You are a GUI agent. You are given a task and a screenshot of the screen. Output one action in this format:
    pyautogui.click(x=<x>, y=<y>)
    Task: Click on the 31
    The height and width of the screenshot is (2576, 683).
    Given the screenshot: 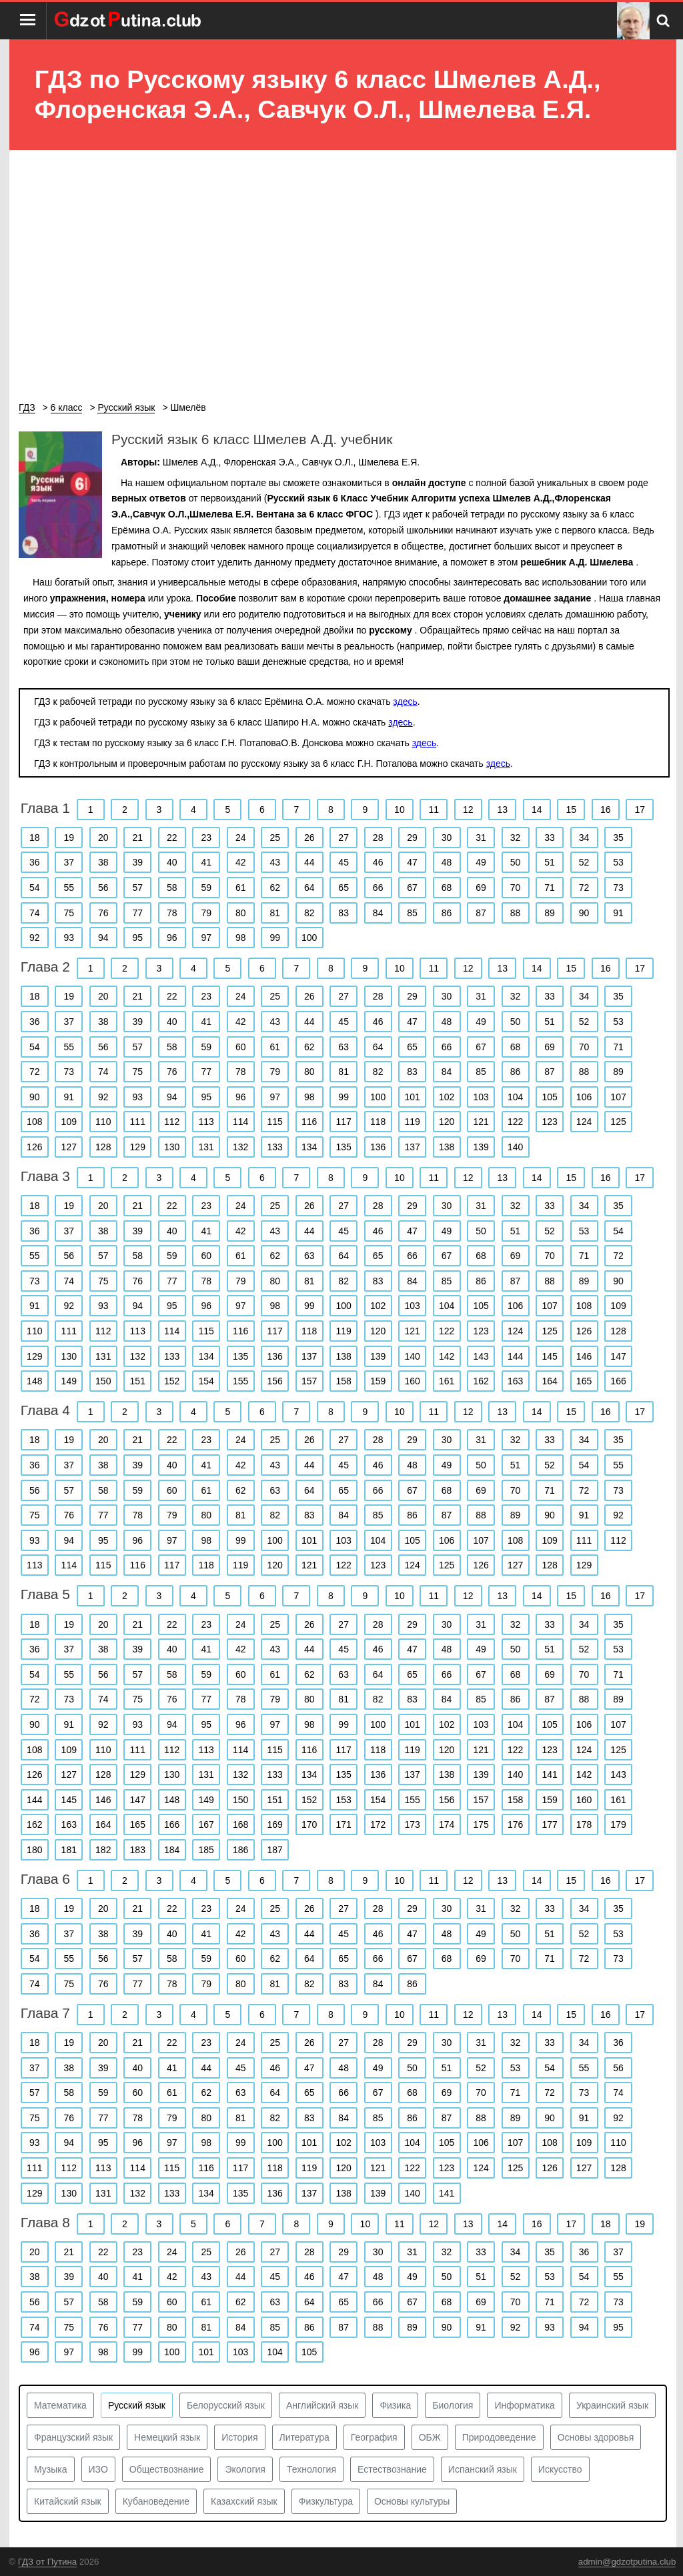 What is the action you would take?
    pyautogui.click(x=481, y=837)
    